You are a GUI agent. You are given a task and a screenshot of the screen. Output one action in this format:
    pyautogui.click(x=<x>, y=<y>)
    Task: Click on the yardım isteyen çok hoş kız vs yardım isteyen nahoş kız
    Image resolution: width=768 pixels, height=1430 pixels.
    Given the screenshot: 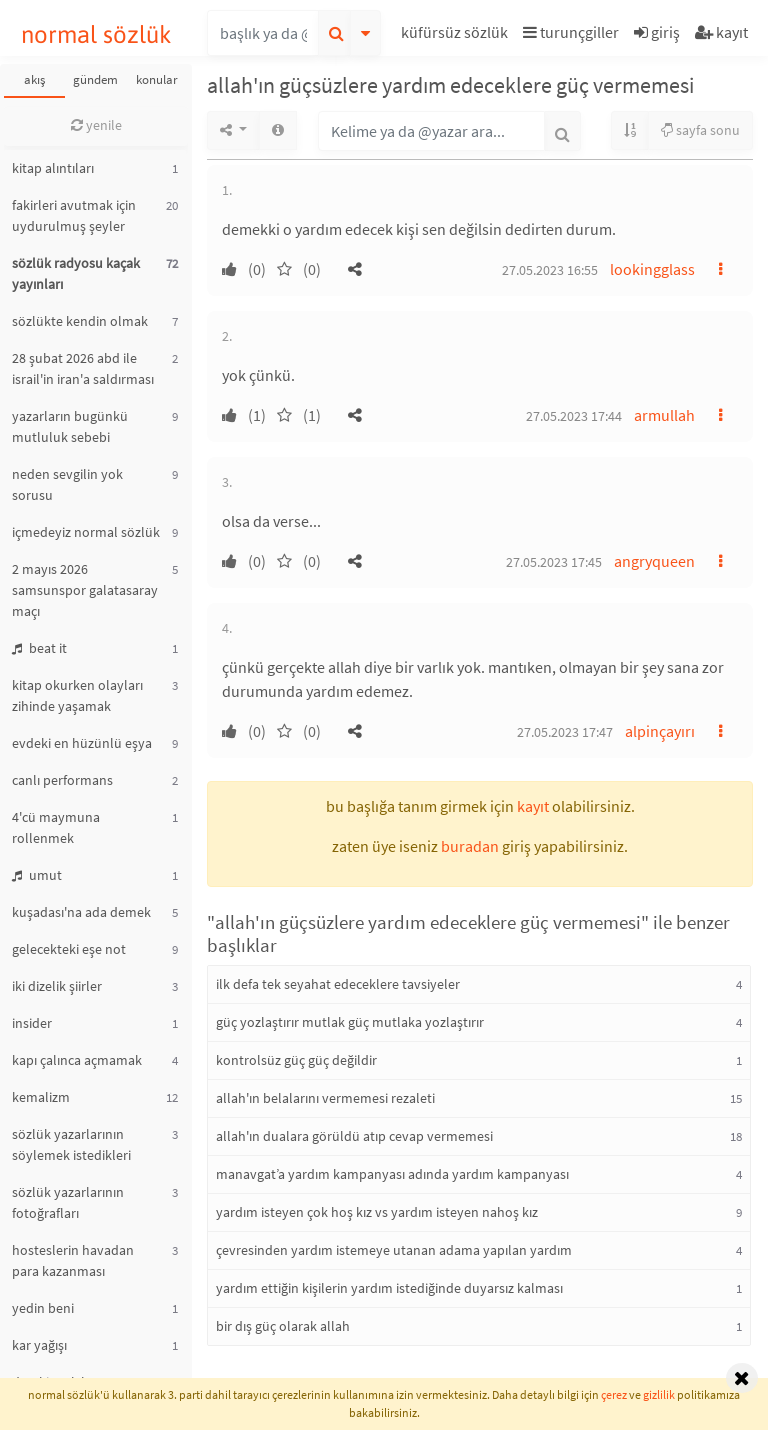 What is the action you would take?
    pyautogui.click(x=377, y=1212)
    